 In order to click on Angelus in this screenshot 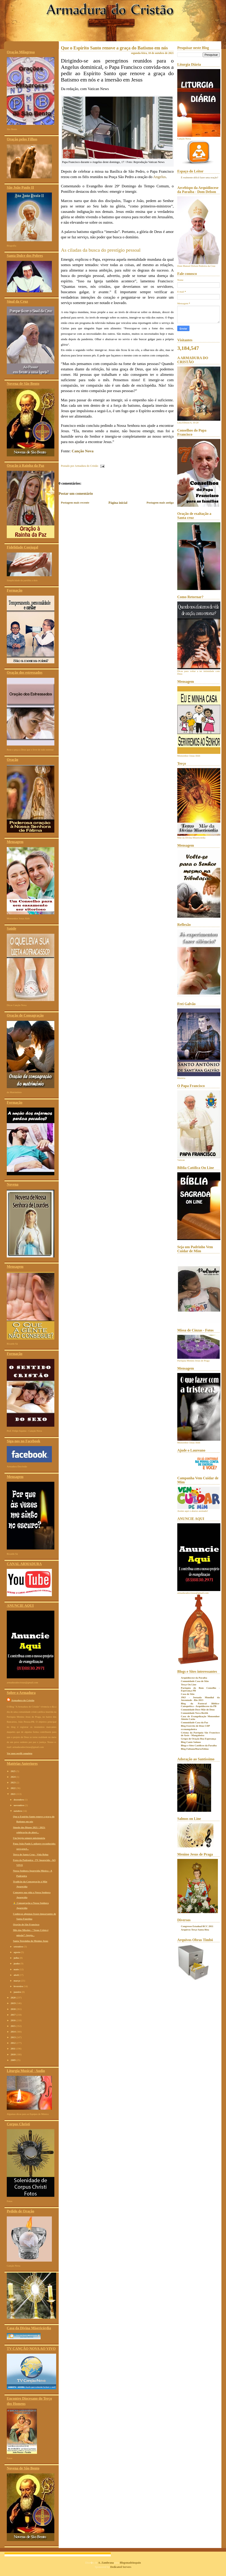, I will do `click(159, 177)`.